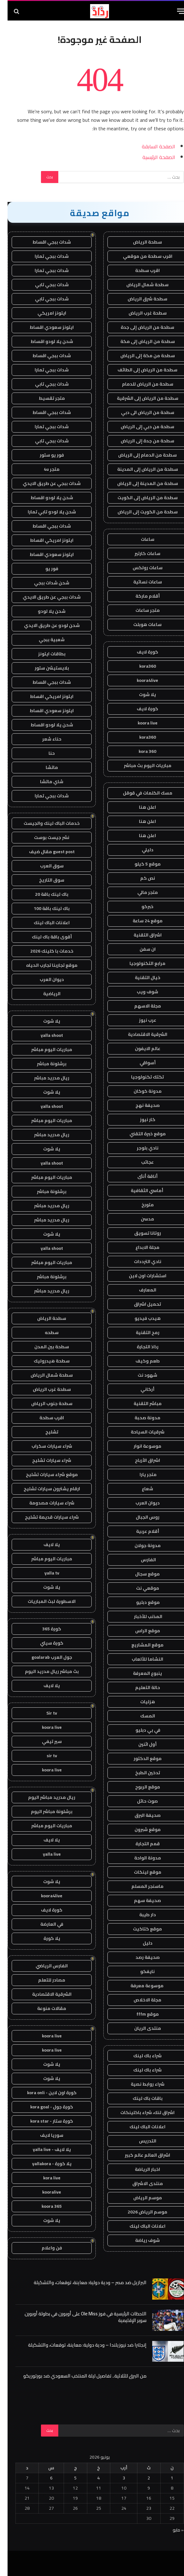 The image size is (184, 2576). Describe the element at coordinates (140, 1758) in the screenshot. I see `موقع الدكتور` at that location.